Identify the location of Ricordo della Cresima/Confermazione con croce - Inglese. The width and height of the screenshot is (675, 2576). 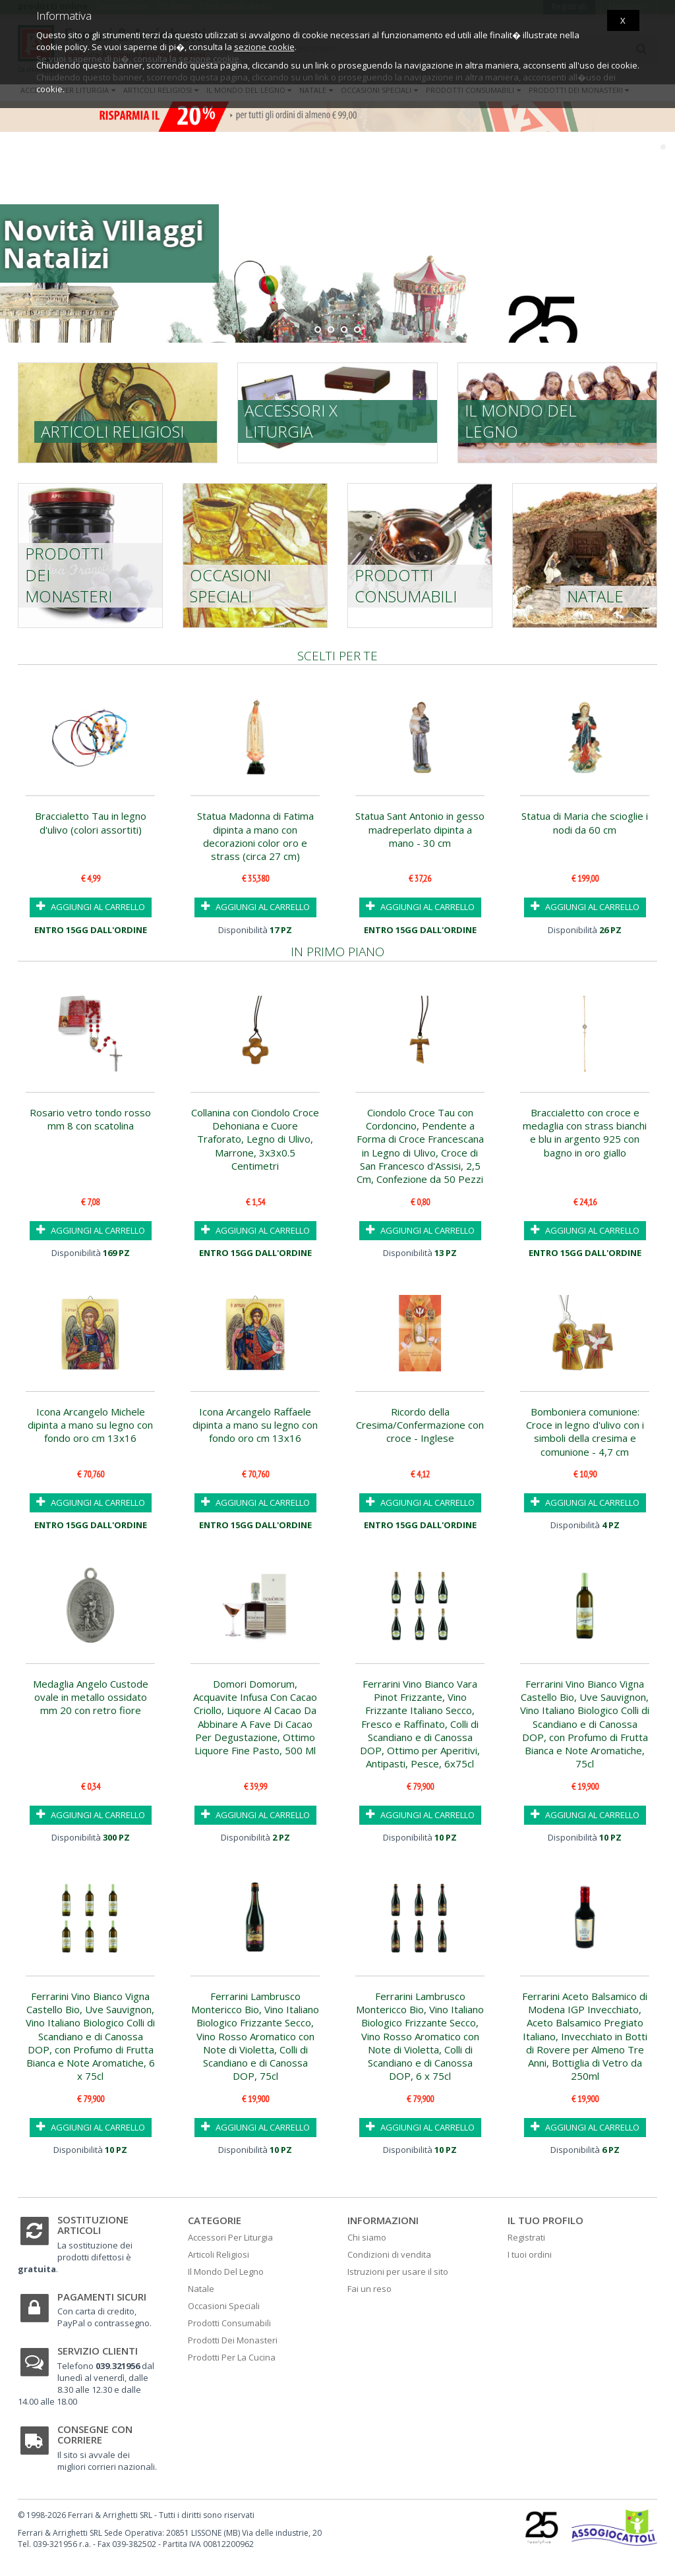
(420, 1425).